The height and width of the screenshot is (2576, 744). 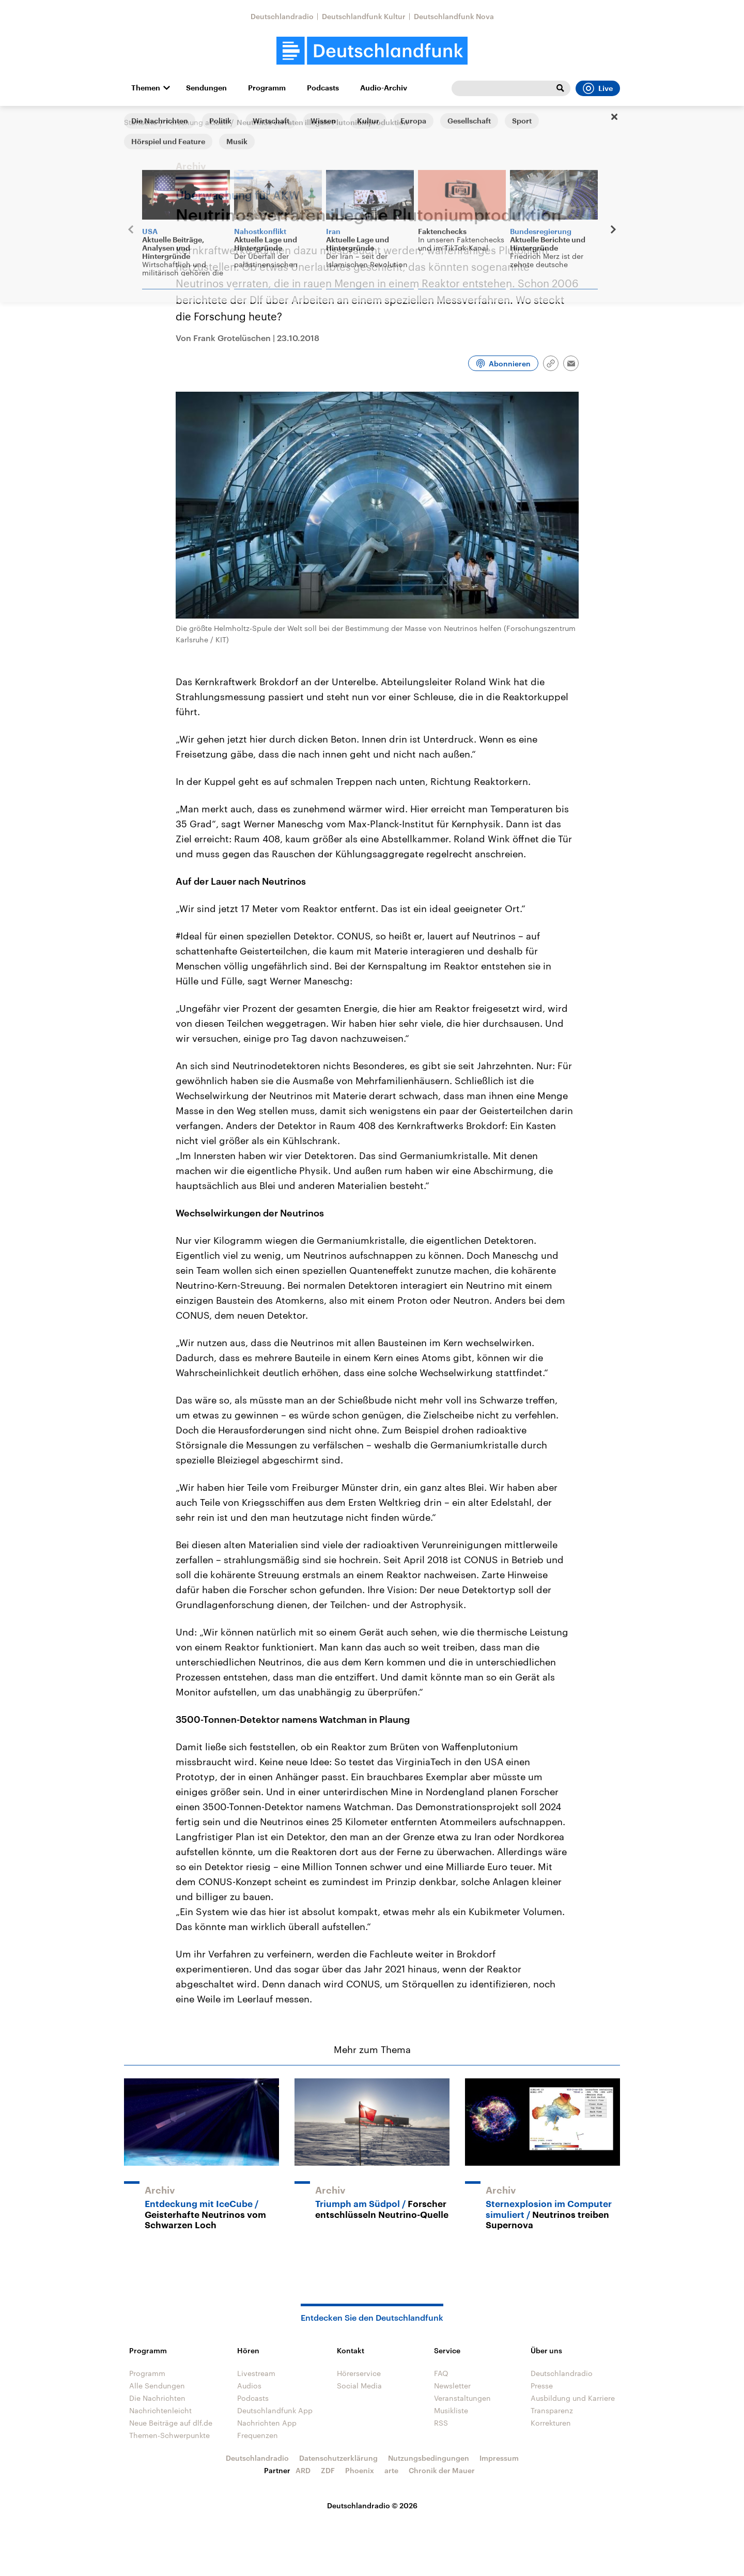 What do you see at coordinates (383, 87) in the screenshot?
I see `Audio-Archiv` at bounding box center [383, 87].